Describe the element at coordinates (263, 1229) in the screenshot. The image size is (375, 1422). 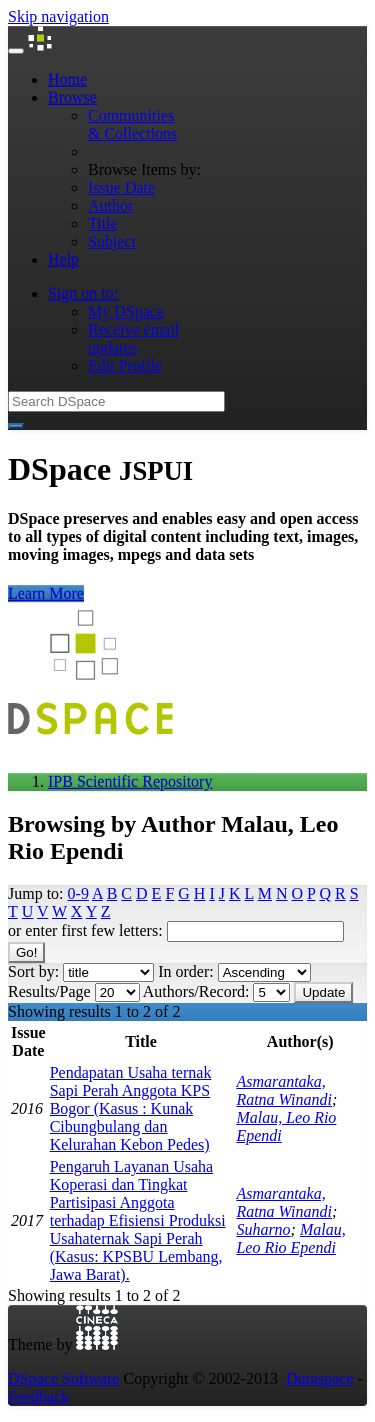
I see `Suharno` at that location.